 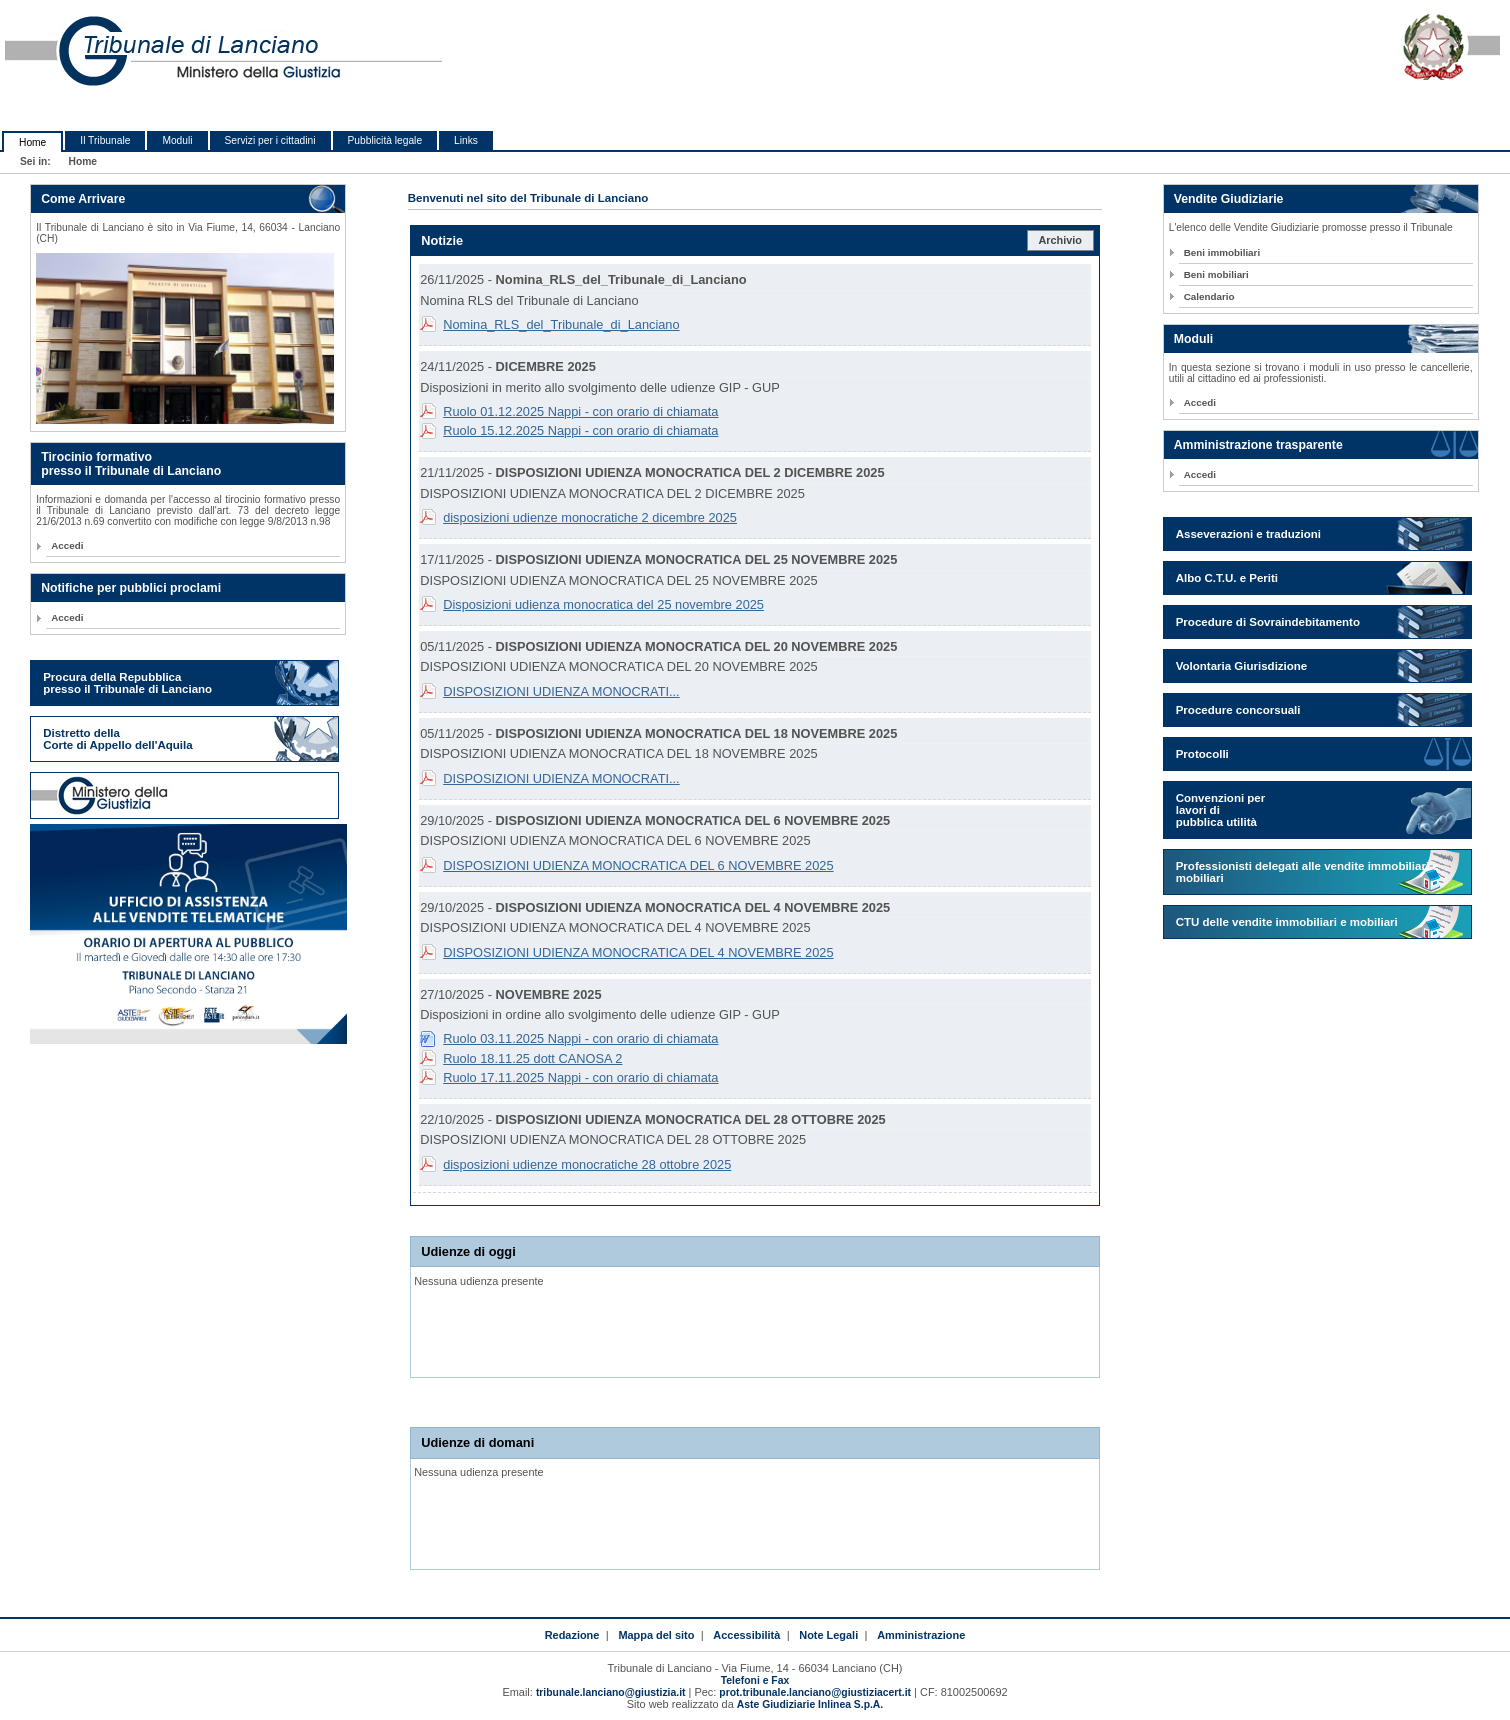 What do you see at coordinates (638, 865) in the screenshot?
I see `DISPOSIZIONI UDIENZA MONOCRATICA DEL 6 NOVEMBRE 2025` at bounding box center [638, 865].